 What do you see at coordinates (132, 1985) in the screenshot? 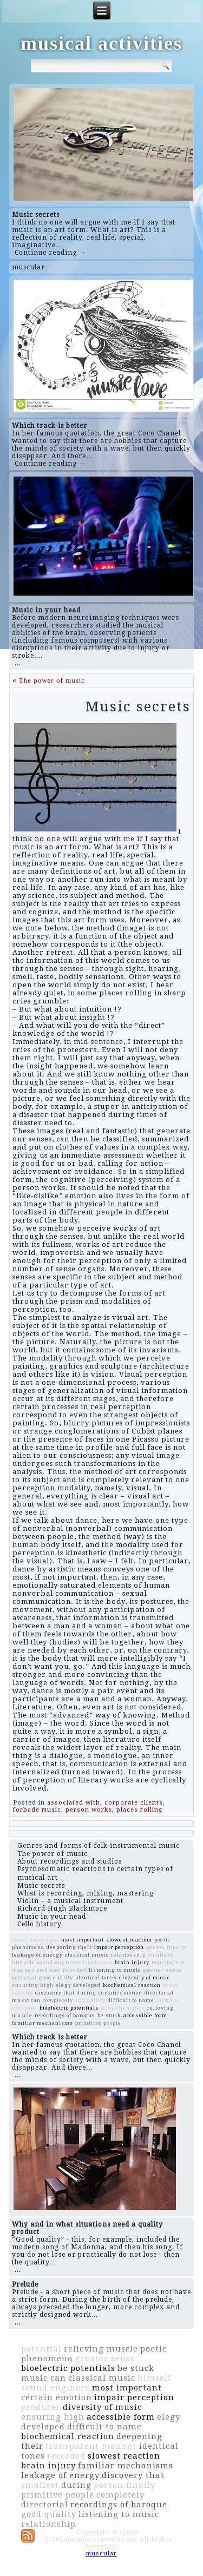
I see `biochemical reaction` at bounding box center [132, 1985].